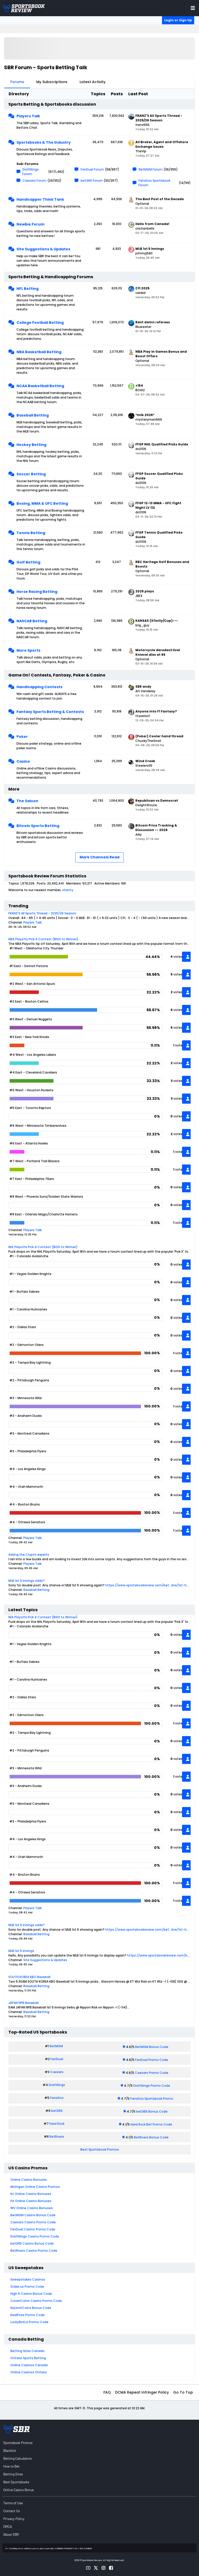  I want to click on Caesars Promo Code, so click(151, 2073).